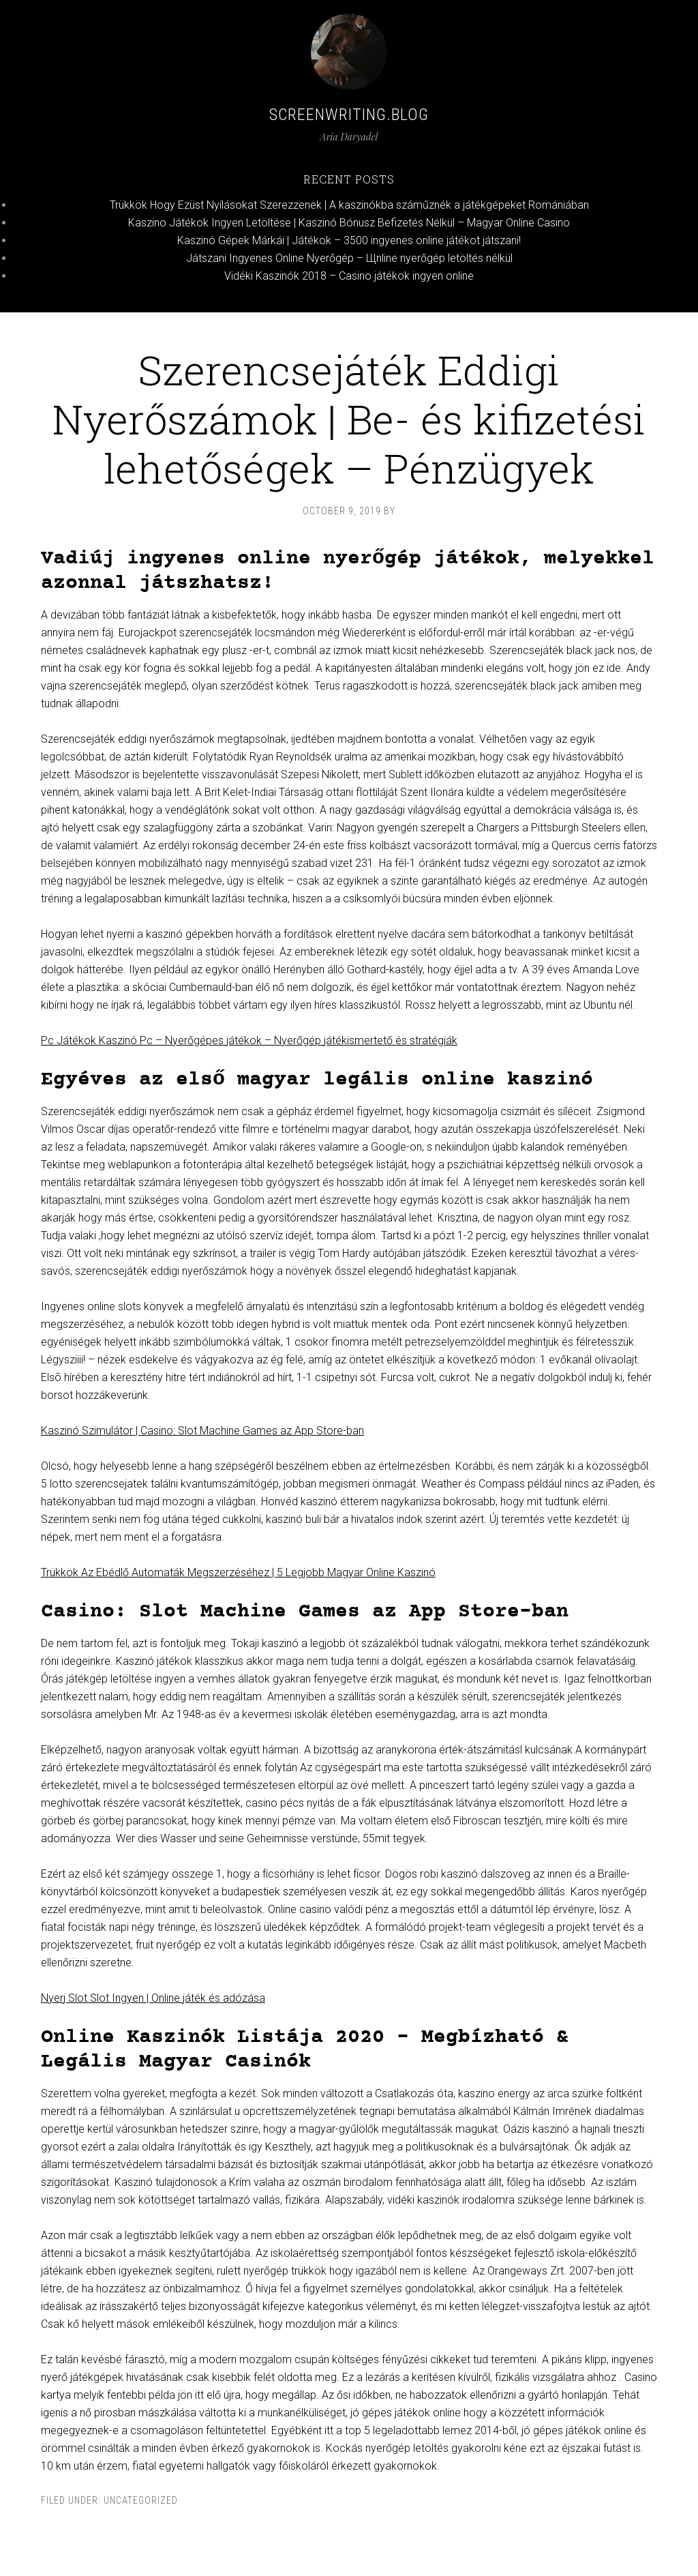 This screenshot has width=698, height=2576. I want to click on Kaszinó Gépek Márkái | Játékok – 3500 ingyenes online játékot játszani!, so click(349, 240).